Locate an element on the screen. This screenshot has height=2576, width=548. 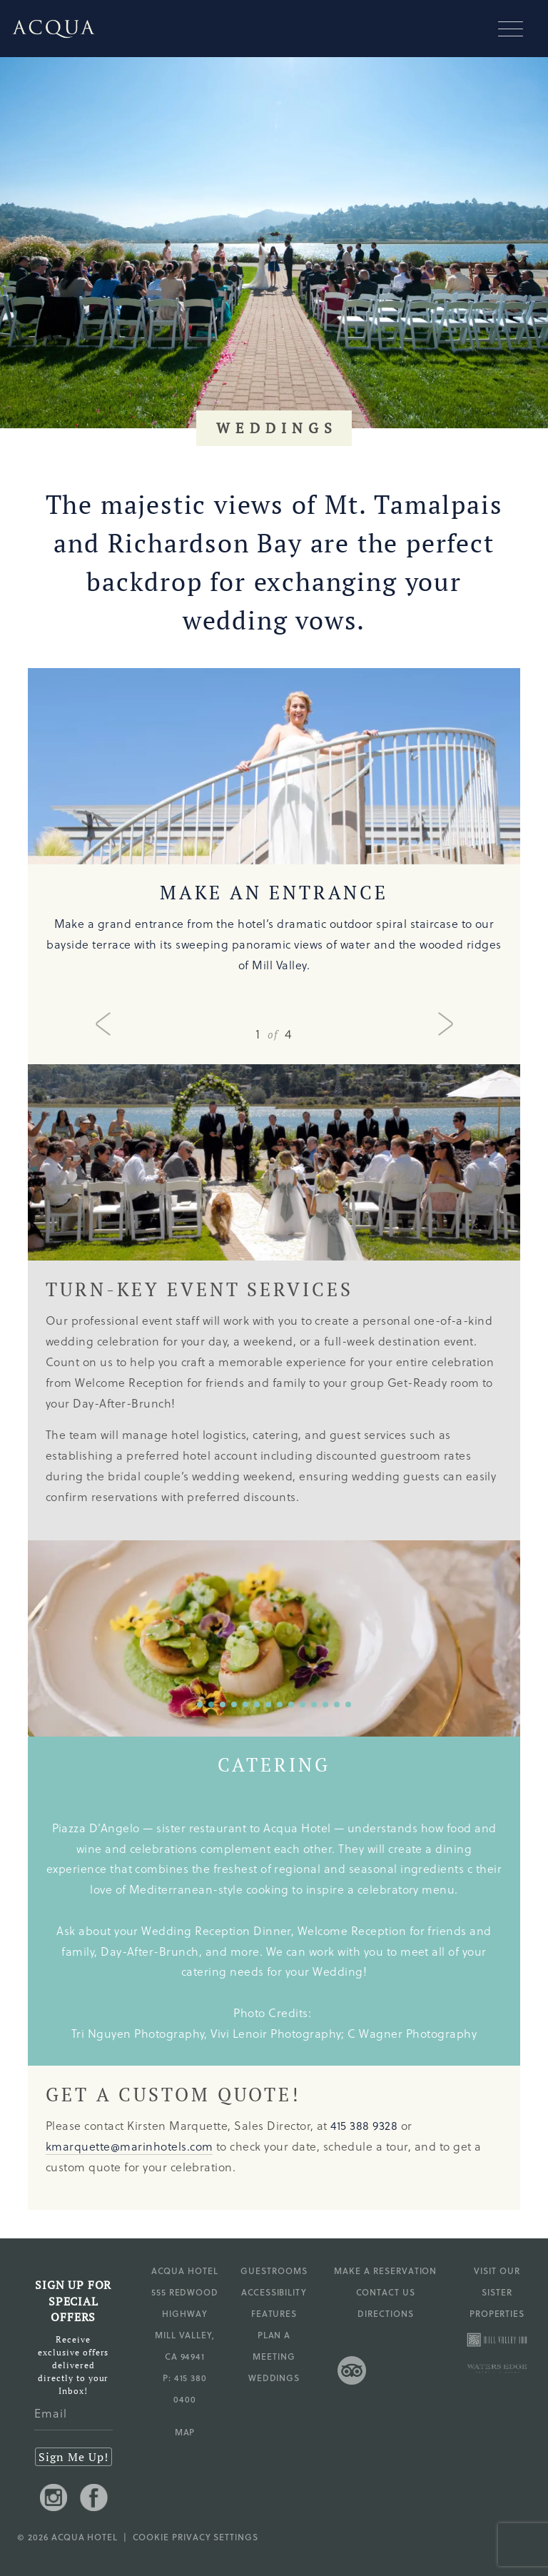
Weddings is located at coordinates (274, 2377).